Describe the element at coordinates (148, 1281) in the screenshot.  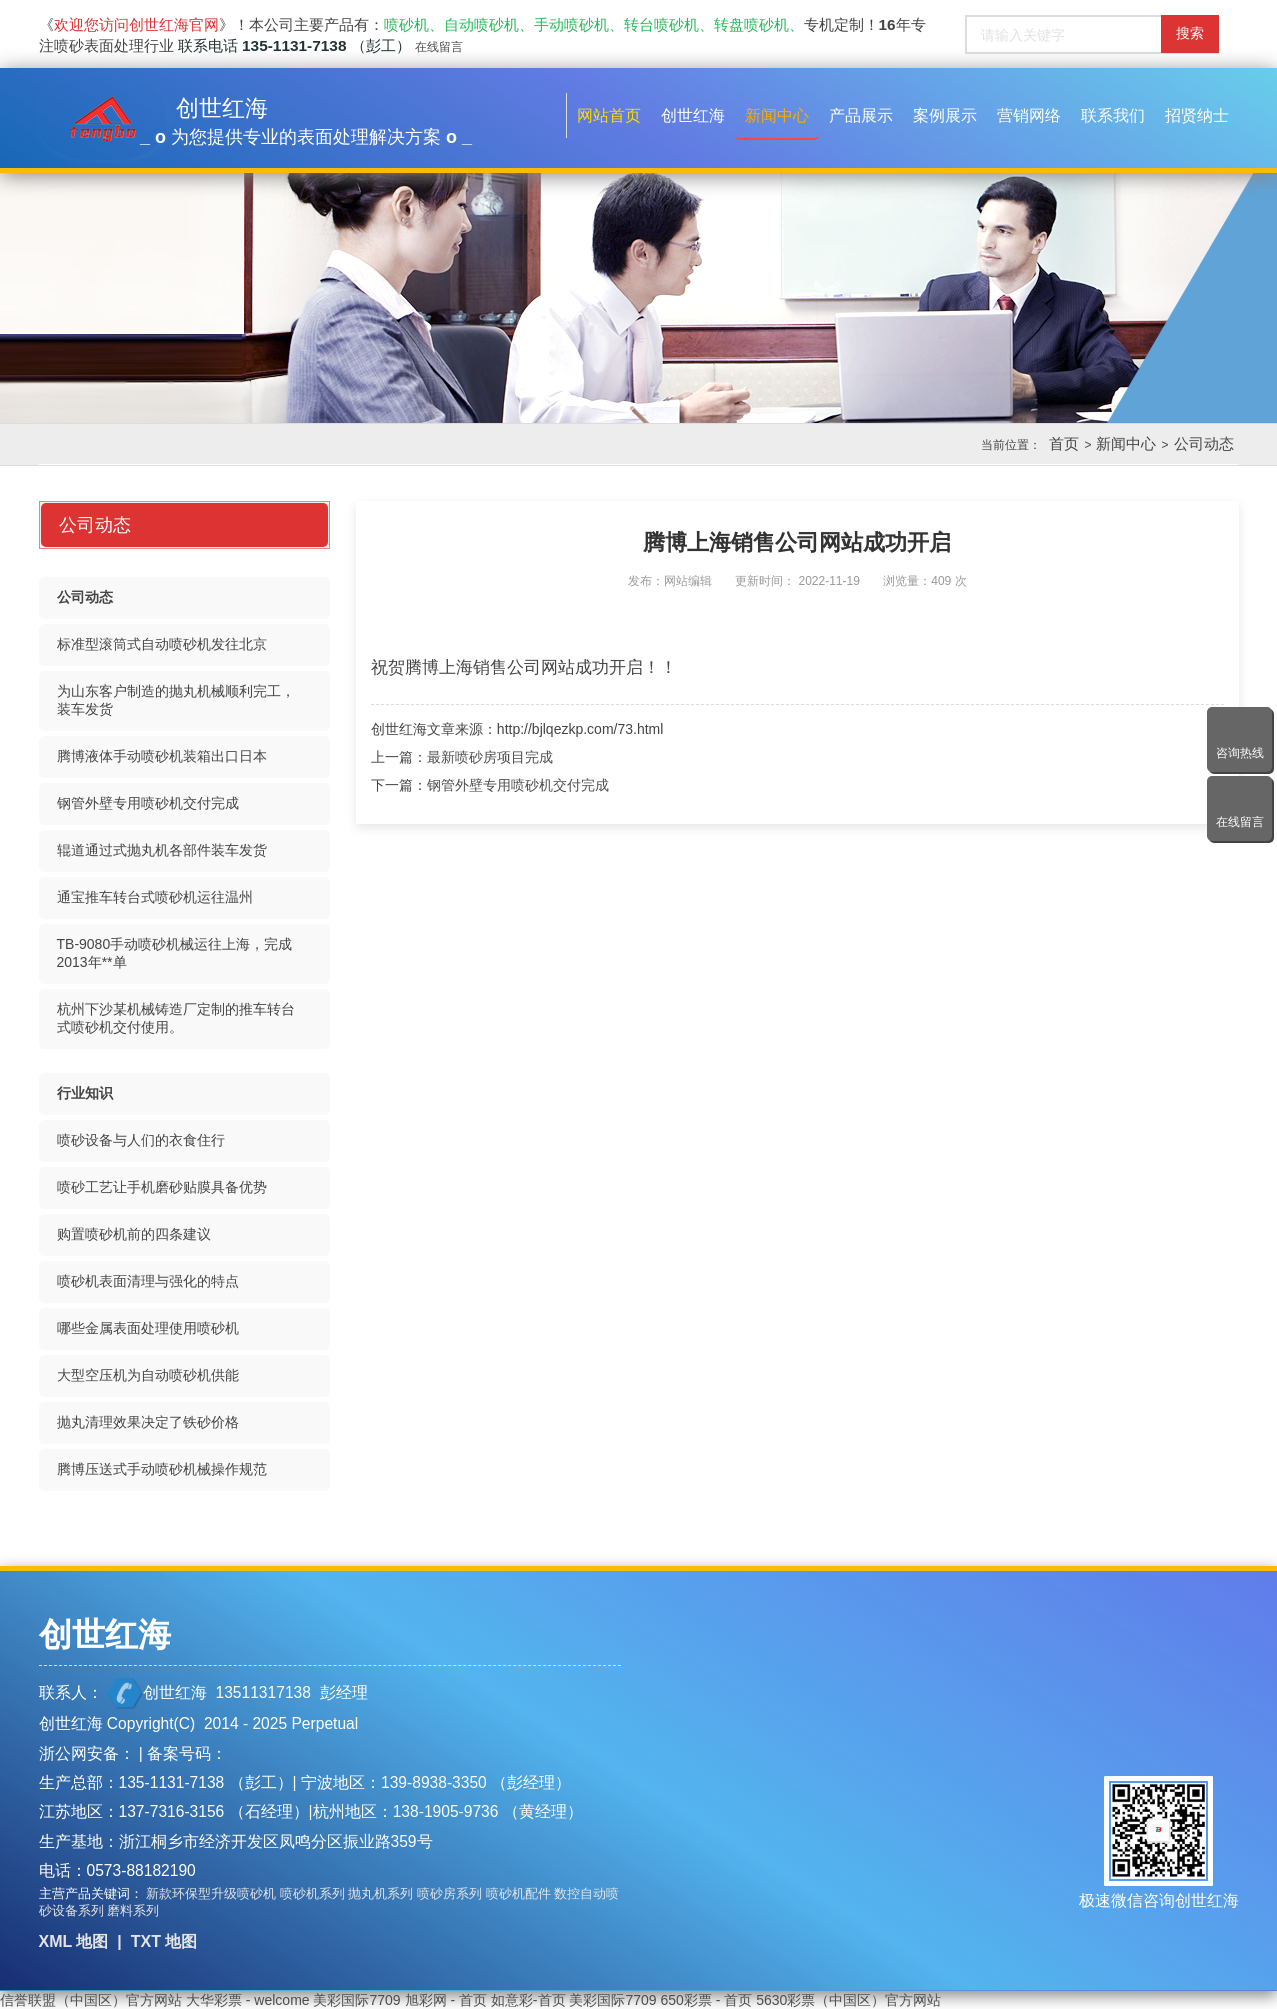
I see `喷砂机表面清理与强化的特点` at that location.